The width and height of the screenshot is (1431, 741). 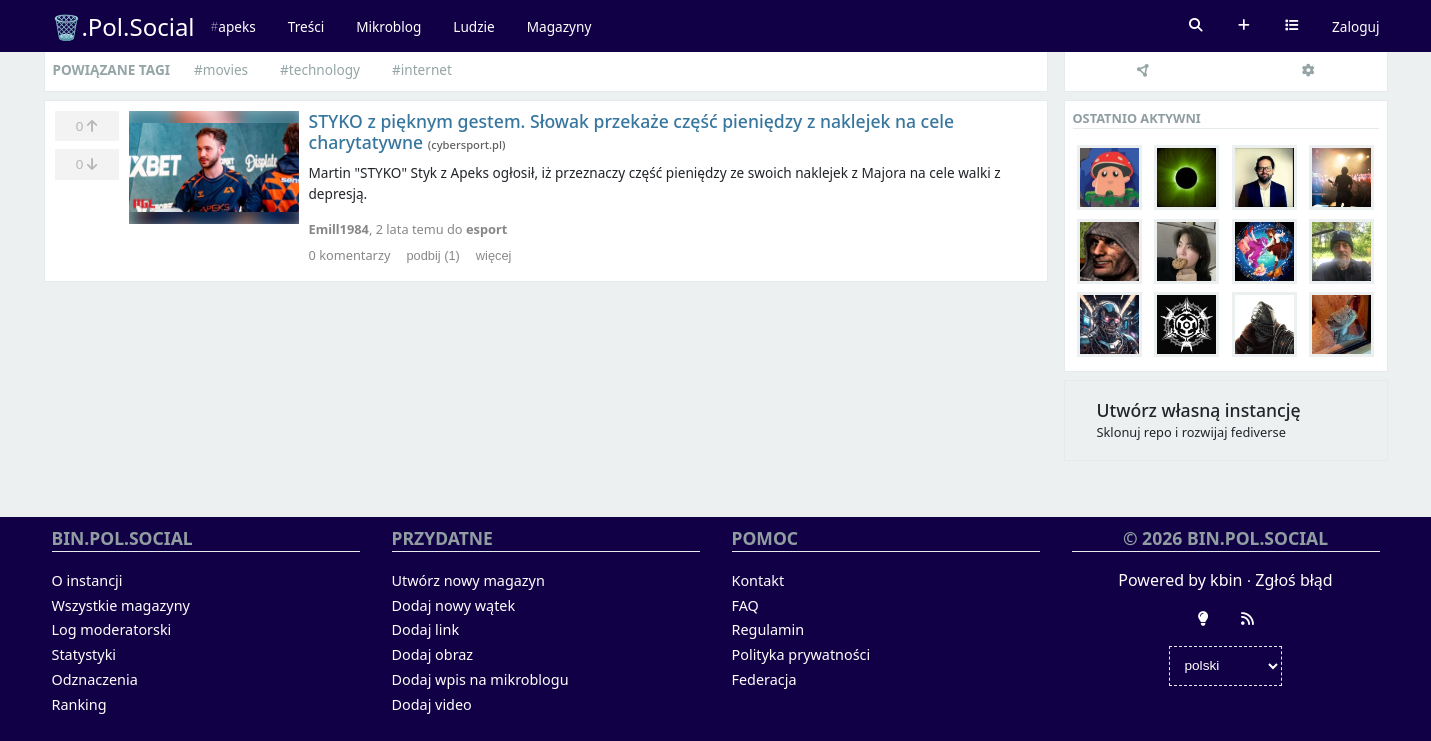 I want to click on [Zmień wygląd], so click(x=1203, y=618).